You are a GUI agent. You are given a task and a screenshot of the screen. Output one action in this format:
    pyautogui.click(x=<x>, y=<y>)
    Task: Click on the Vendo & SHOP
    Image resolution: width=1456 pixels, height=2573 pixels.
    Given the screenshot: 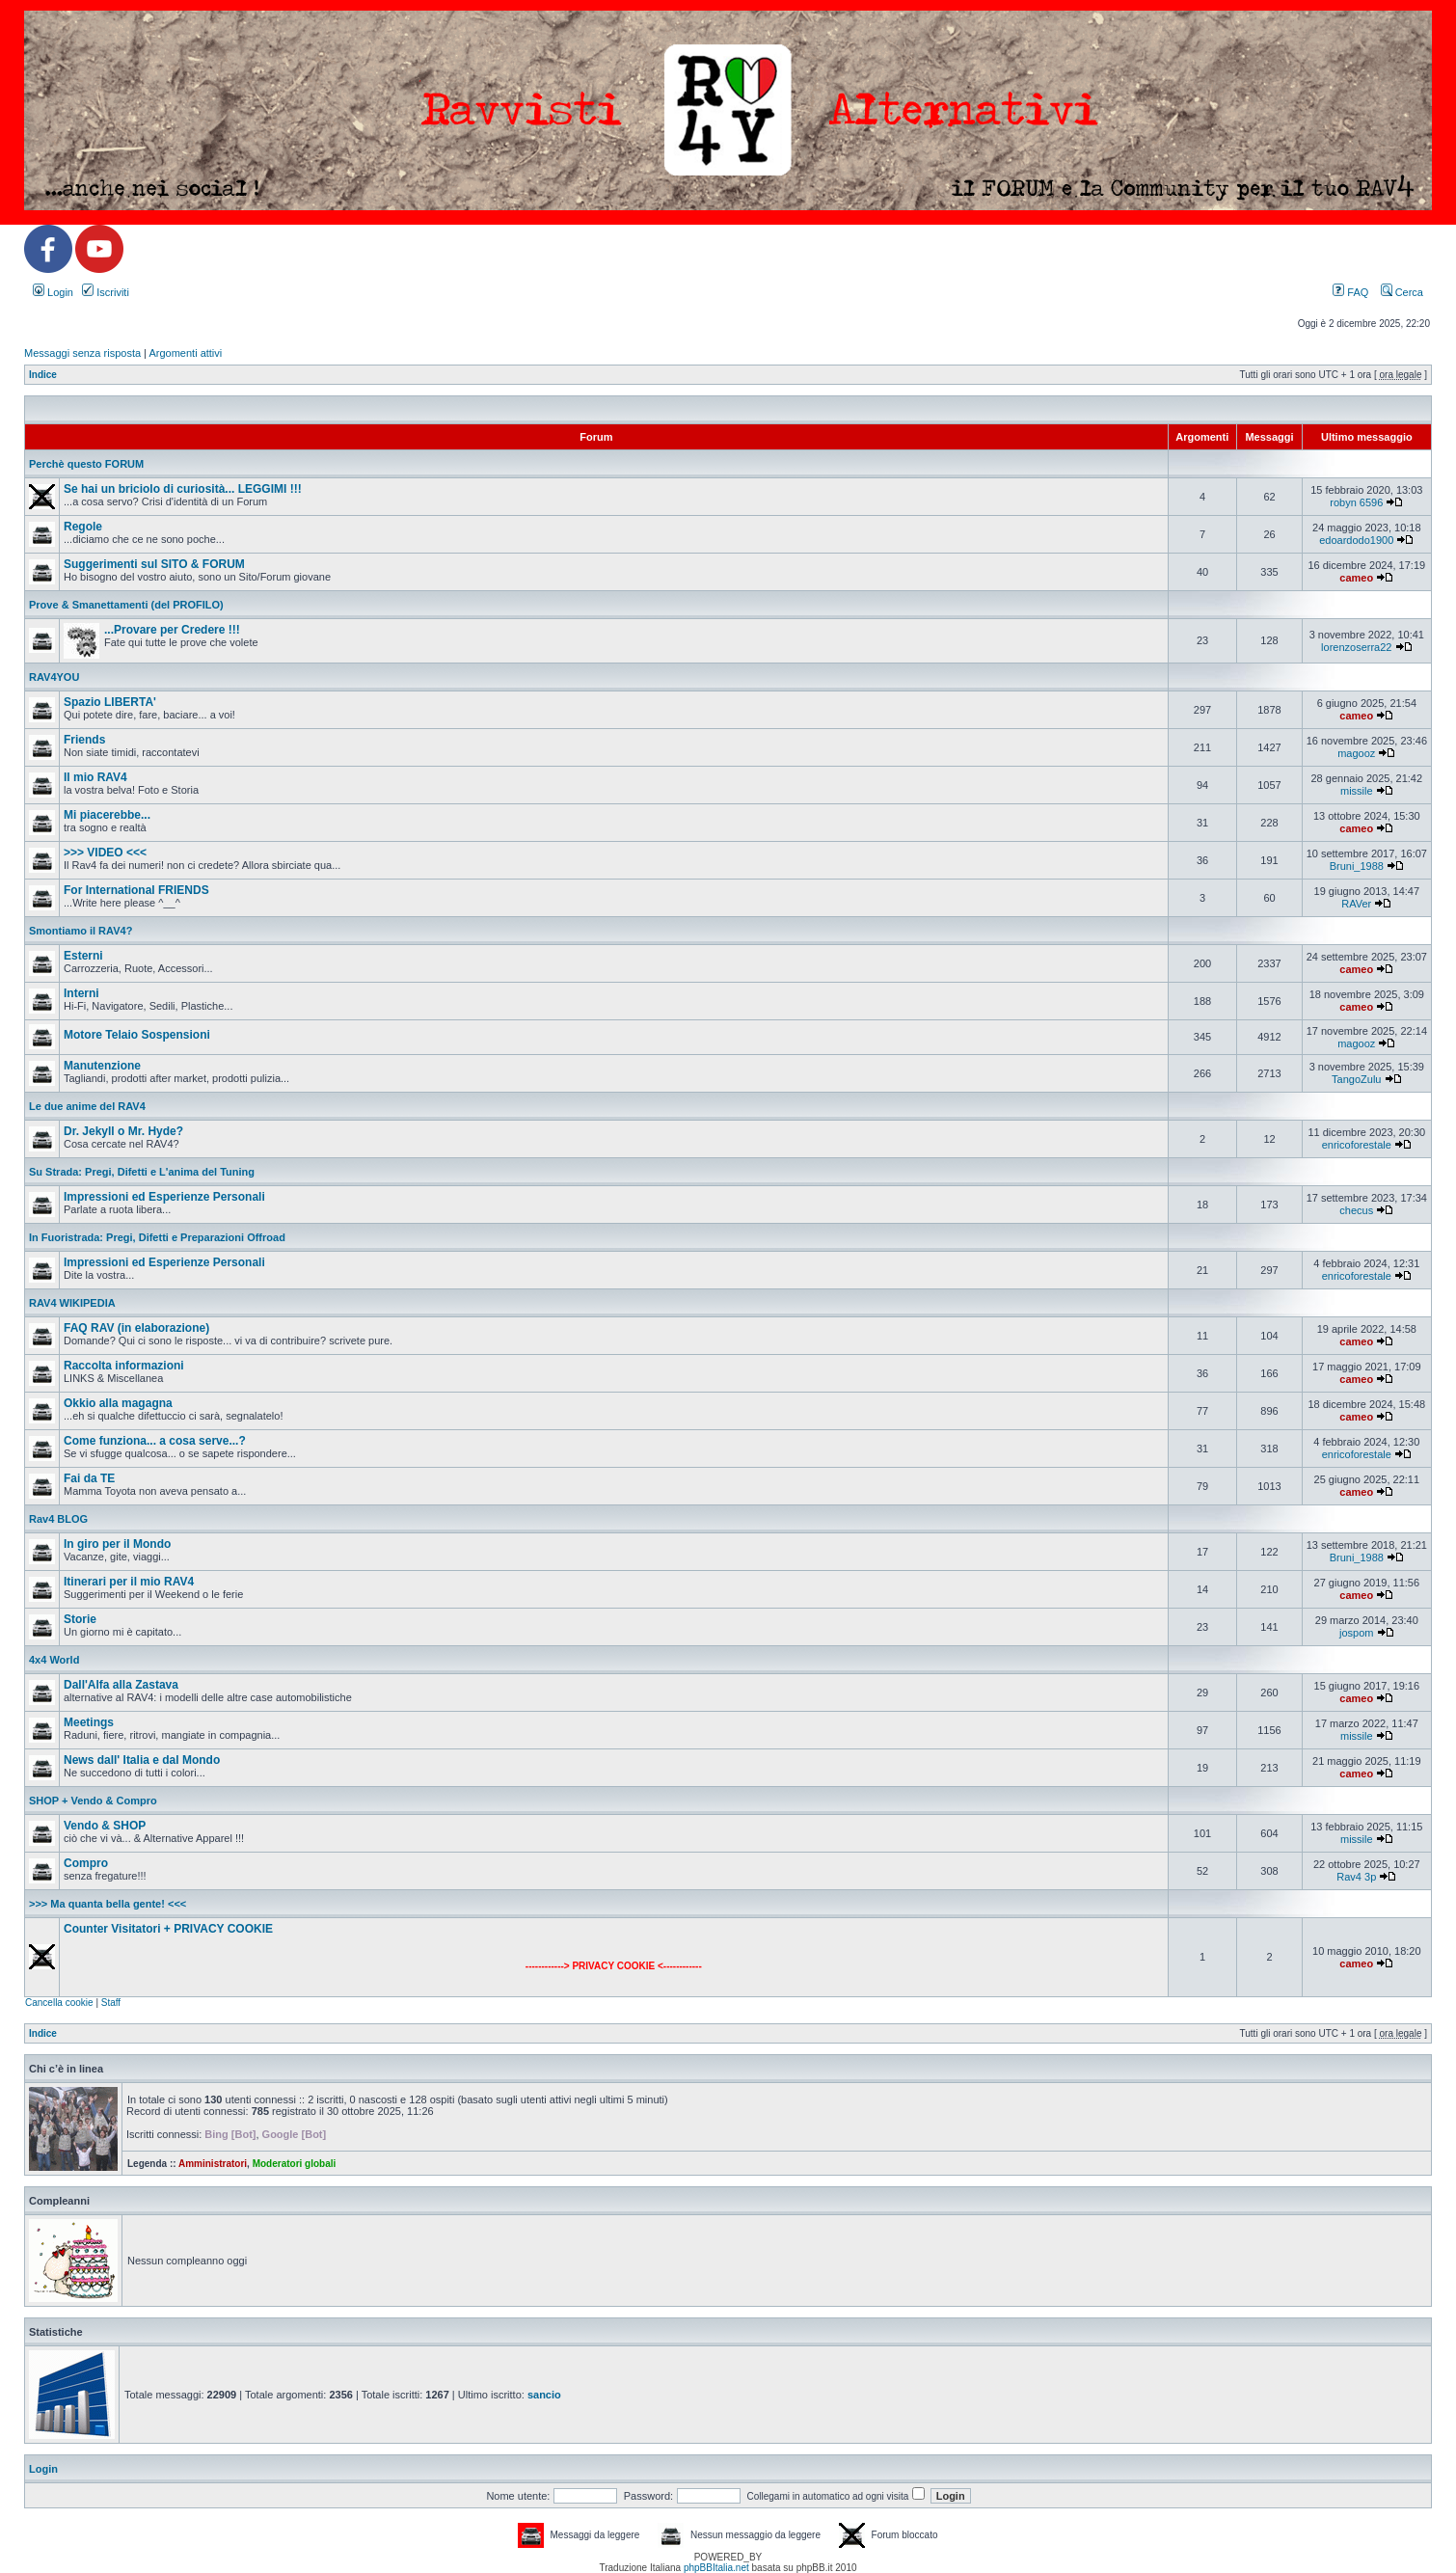 What is the action you would take?
    pyautogui.click(x=105, y=1825)
    